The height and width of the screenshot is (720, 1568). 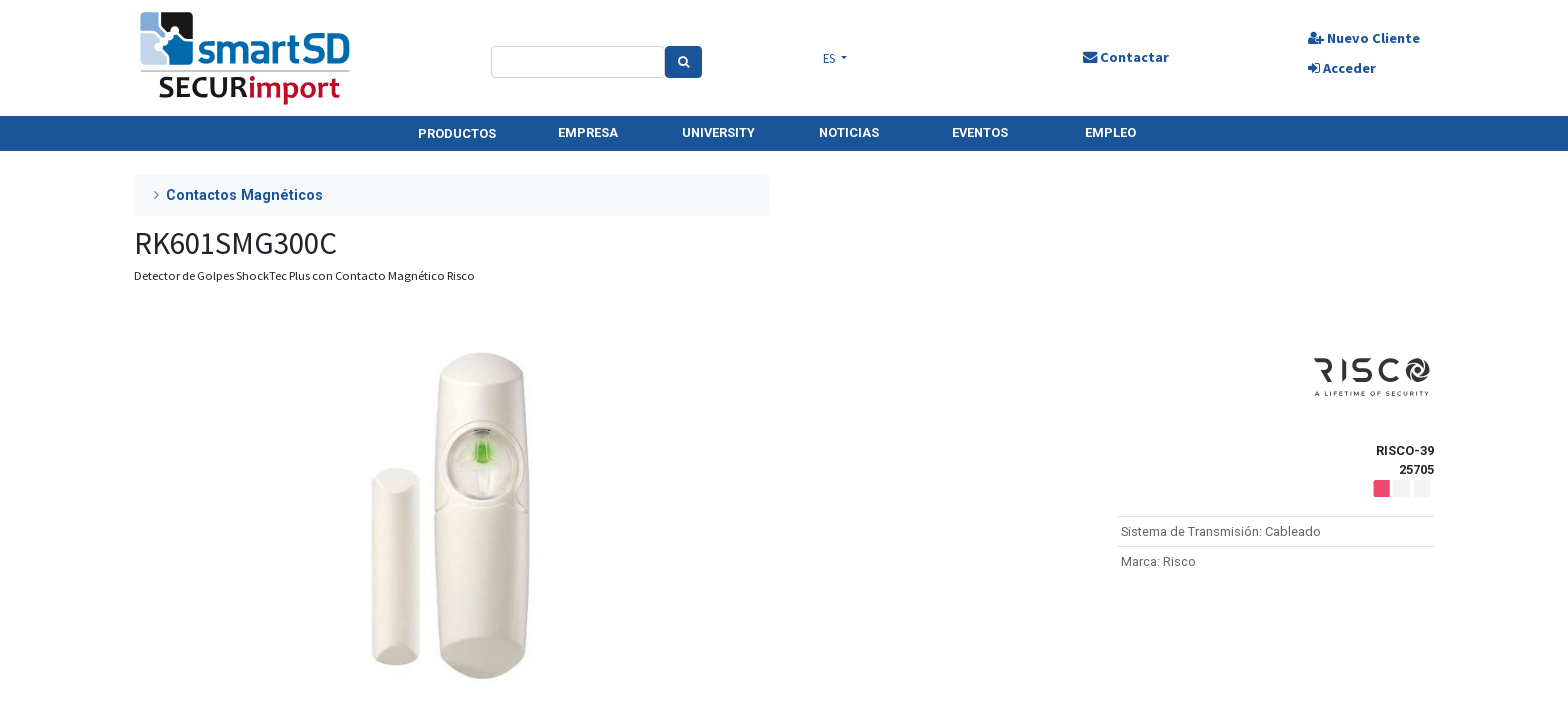 What do you see at coordinates (1110, 132) in the screenshot?
I see `EMPLEO` at bounding box center [1110, 132].